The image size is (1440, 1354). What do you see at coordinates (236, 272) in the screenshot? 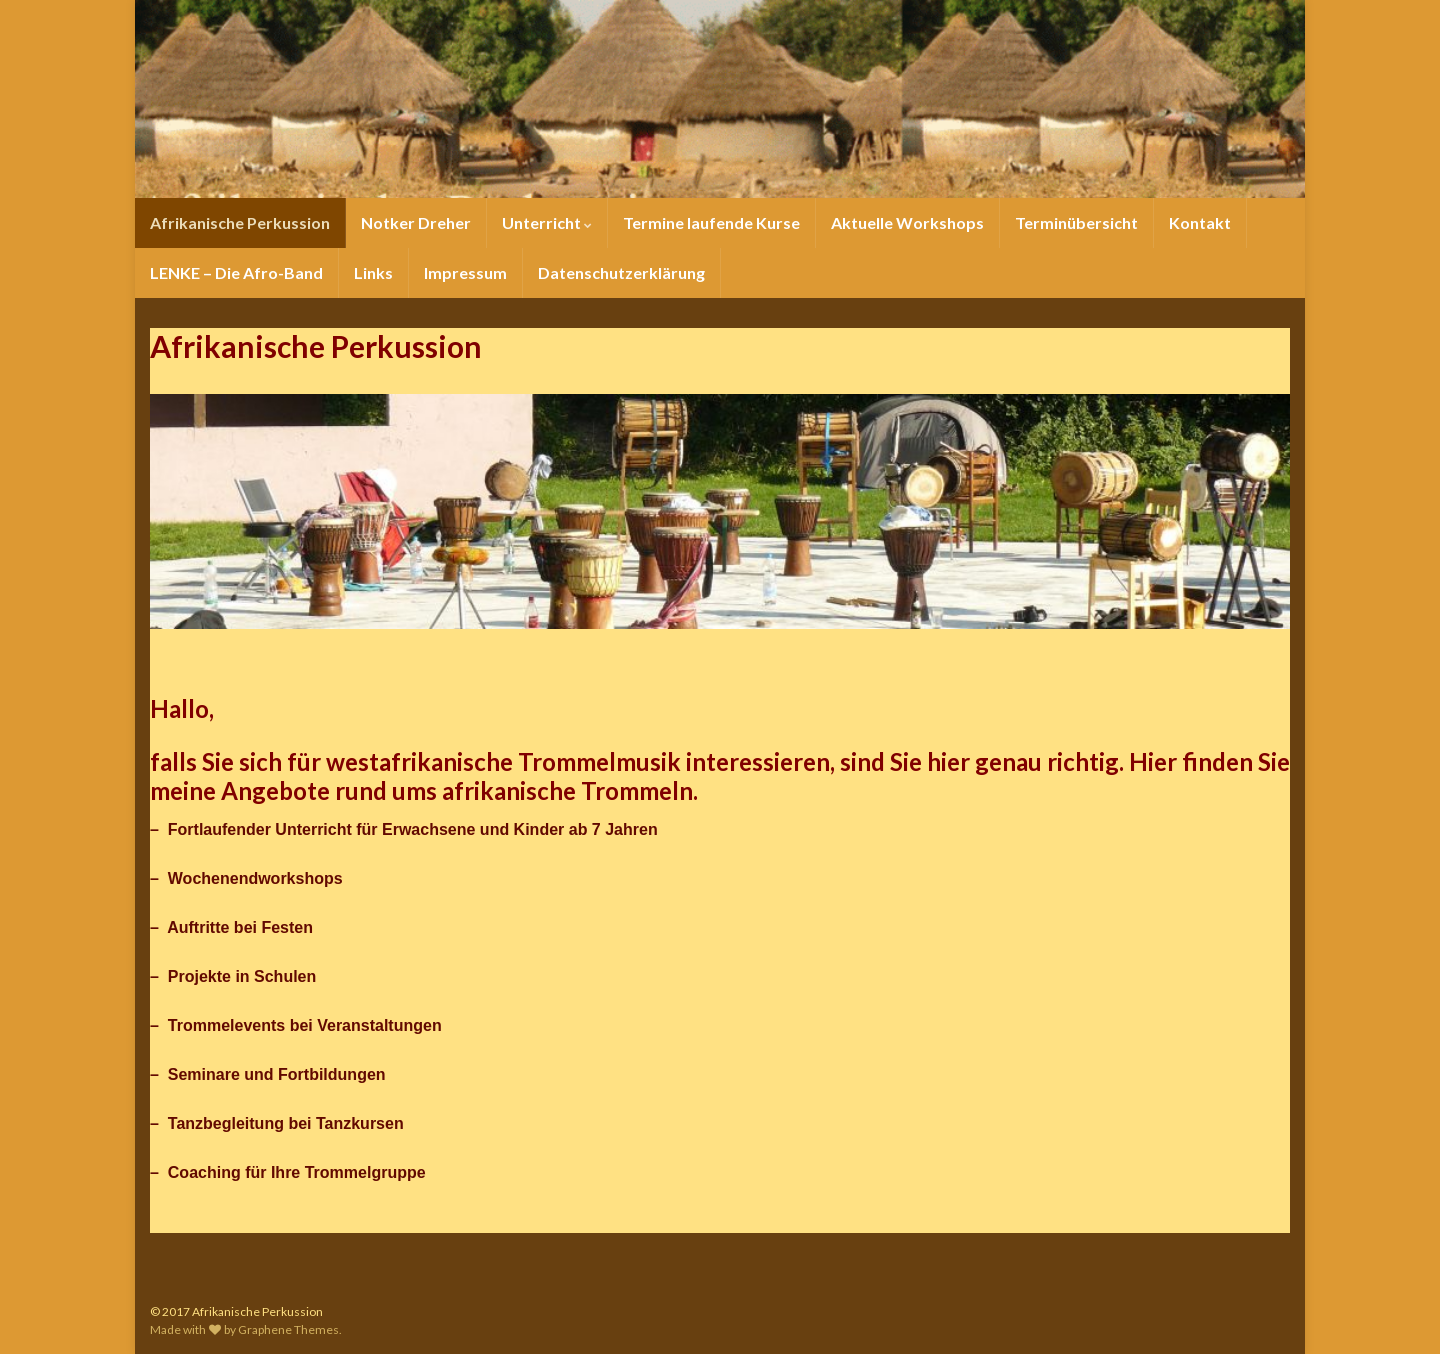
I see `LENKE – Die Afro-Band` at bounding box center [236, 272].